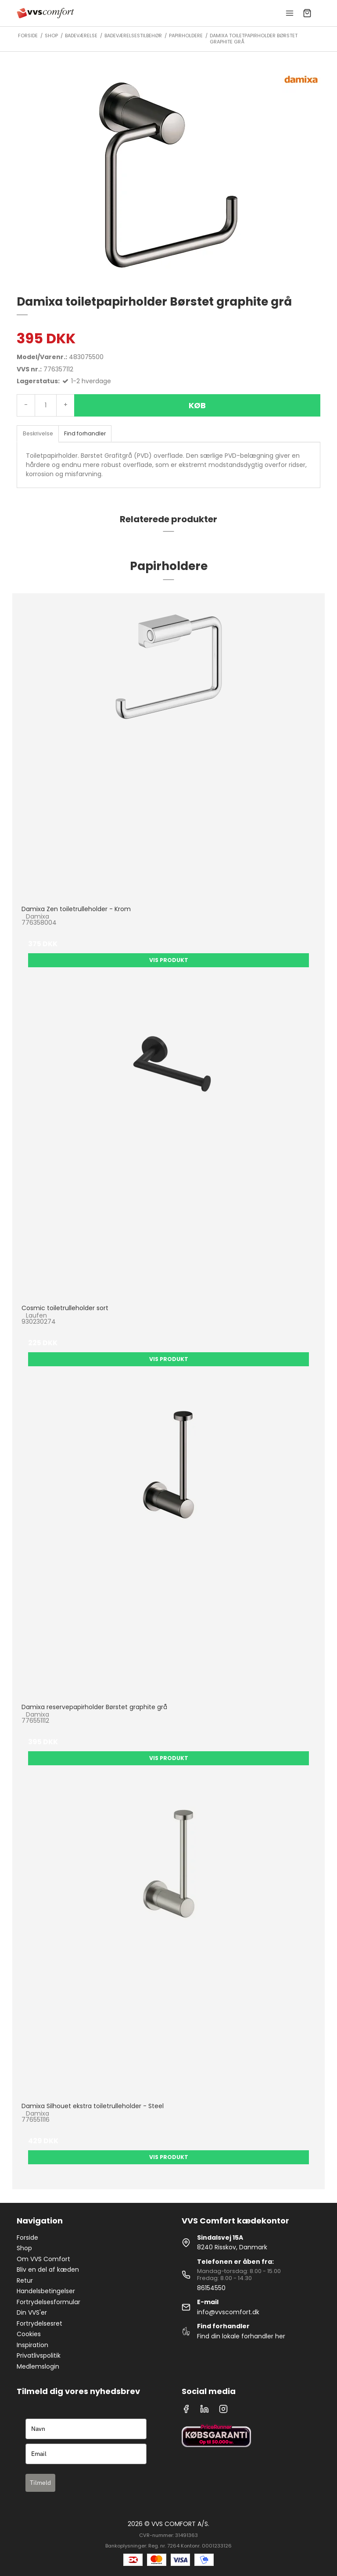 Image resolution: width=337 pixels, height=2576 pixels. What do you see at coordinates (46, 2291) in the screenshot?
I see `Handelsbetingelser` at bounding box center [46, 2291].